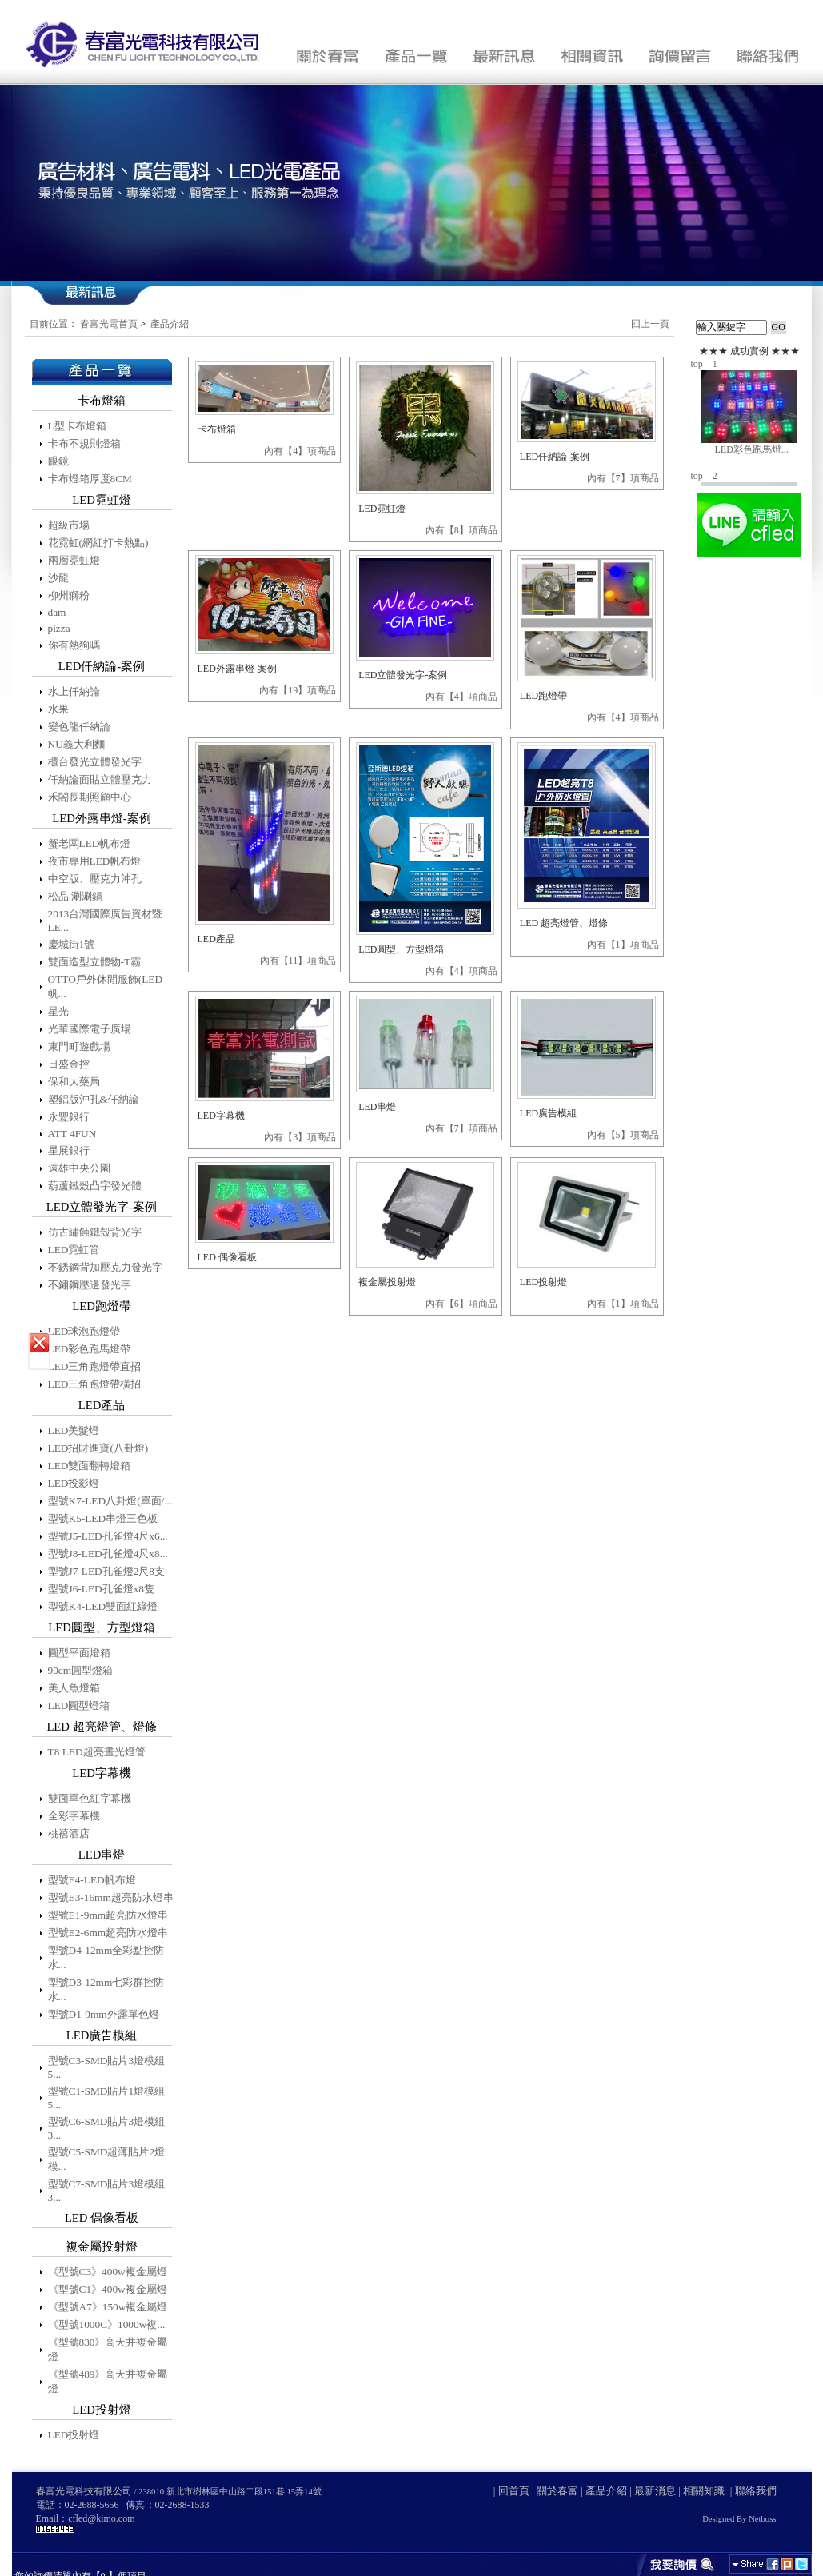 This screenshot has width=823, height=2576. I want to click on 保和大藥局, so click(74, 1082).